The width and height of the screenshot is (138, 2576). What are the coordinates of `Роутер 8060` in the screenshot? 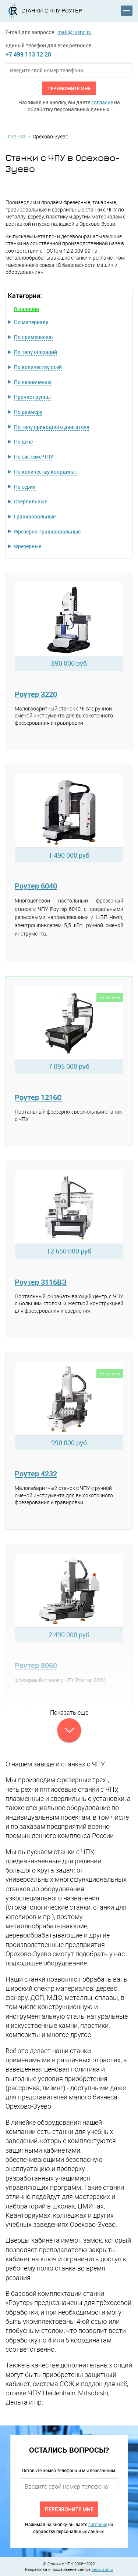 It's located at (36, 1665).